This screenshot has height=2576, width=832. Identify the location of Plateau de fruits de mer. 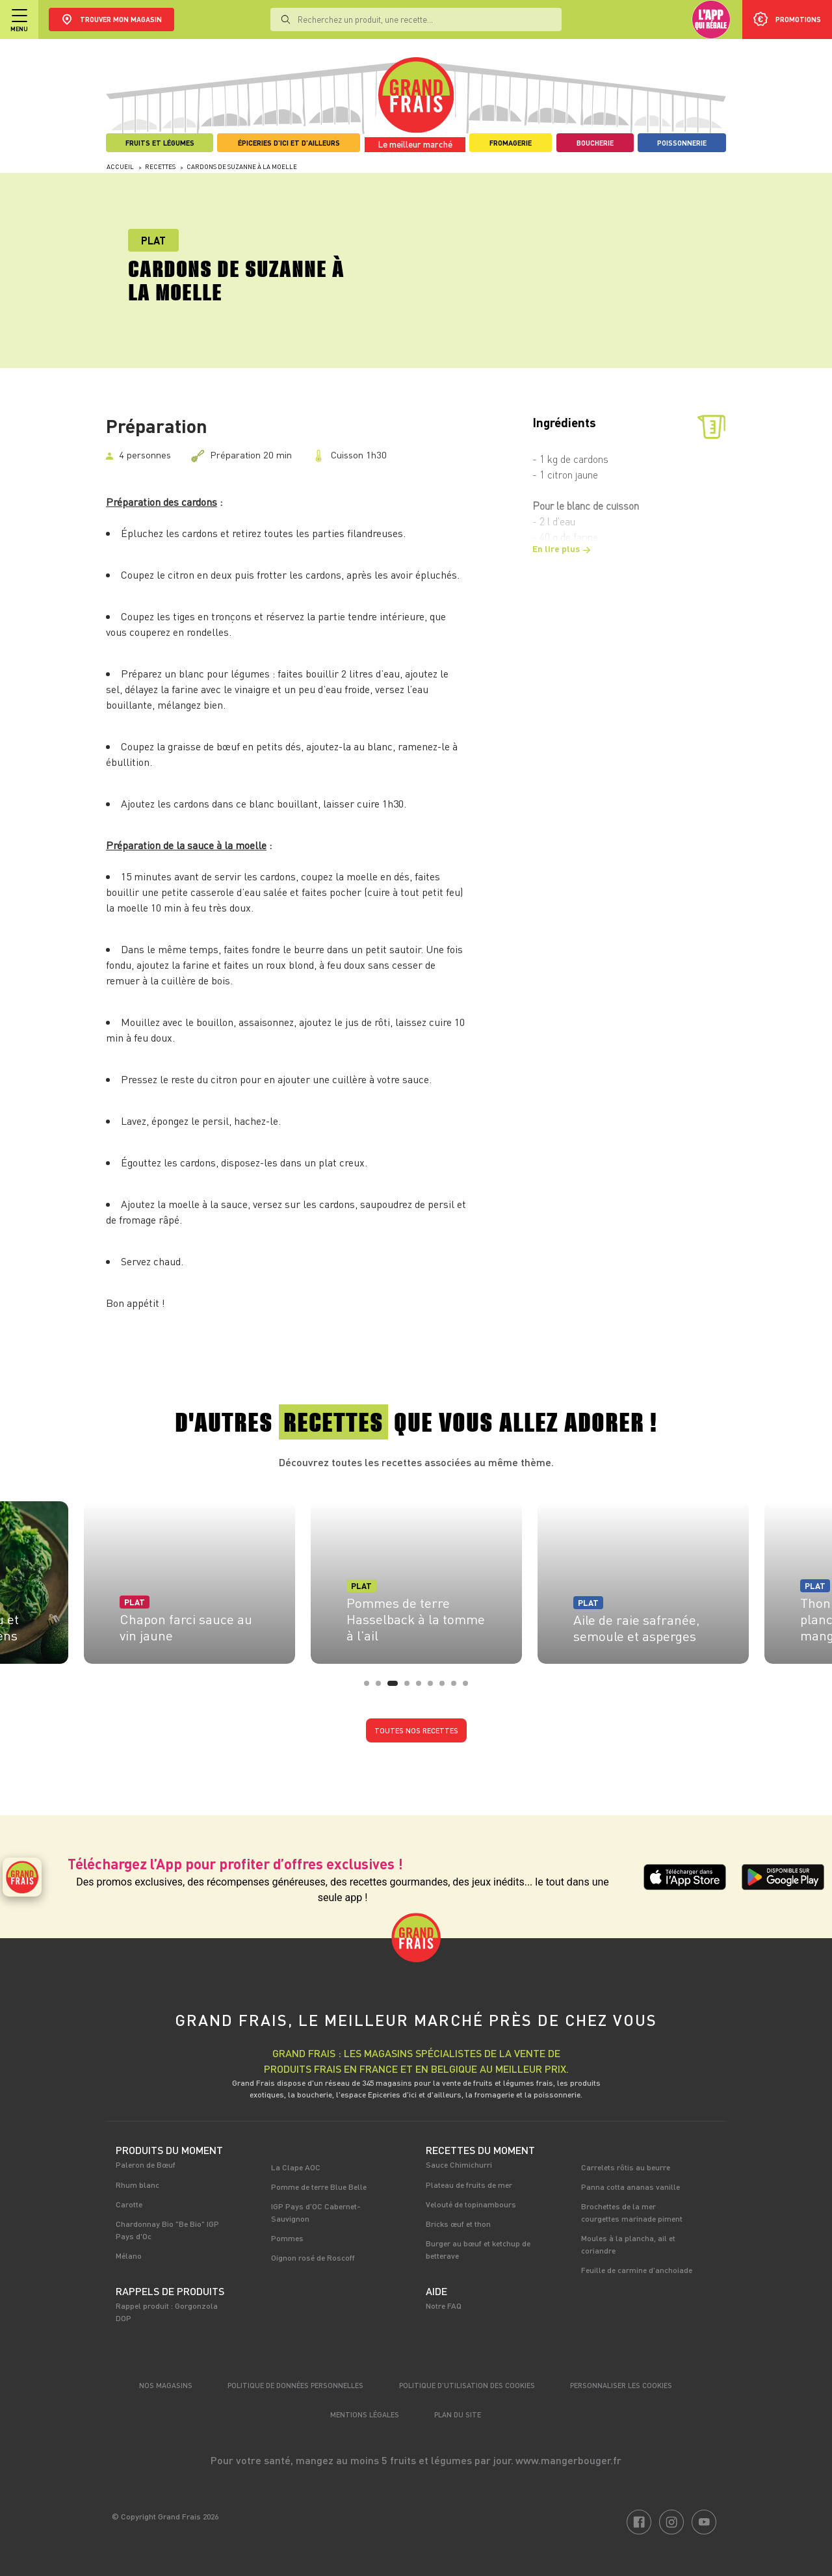
(469, 2184).